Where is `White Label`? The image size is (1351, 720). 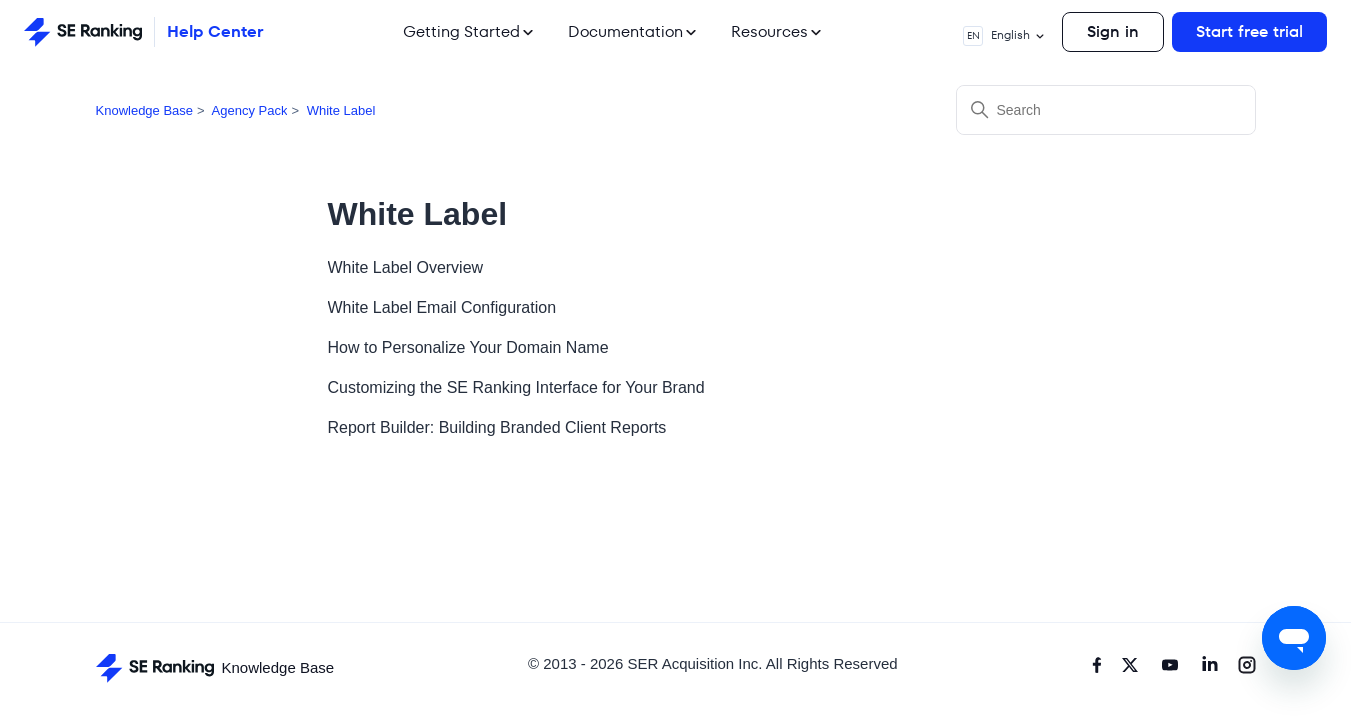 White Label is located at coordinates (341, 110).